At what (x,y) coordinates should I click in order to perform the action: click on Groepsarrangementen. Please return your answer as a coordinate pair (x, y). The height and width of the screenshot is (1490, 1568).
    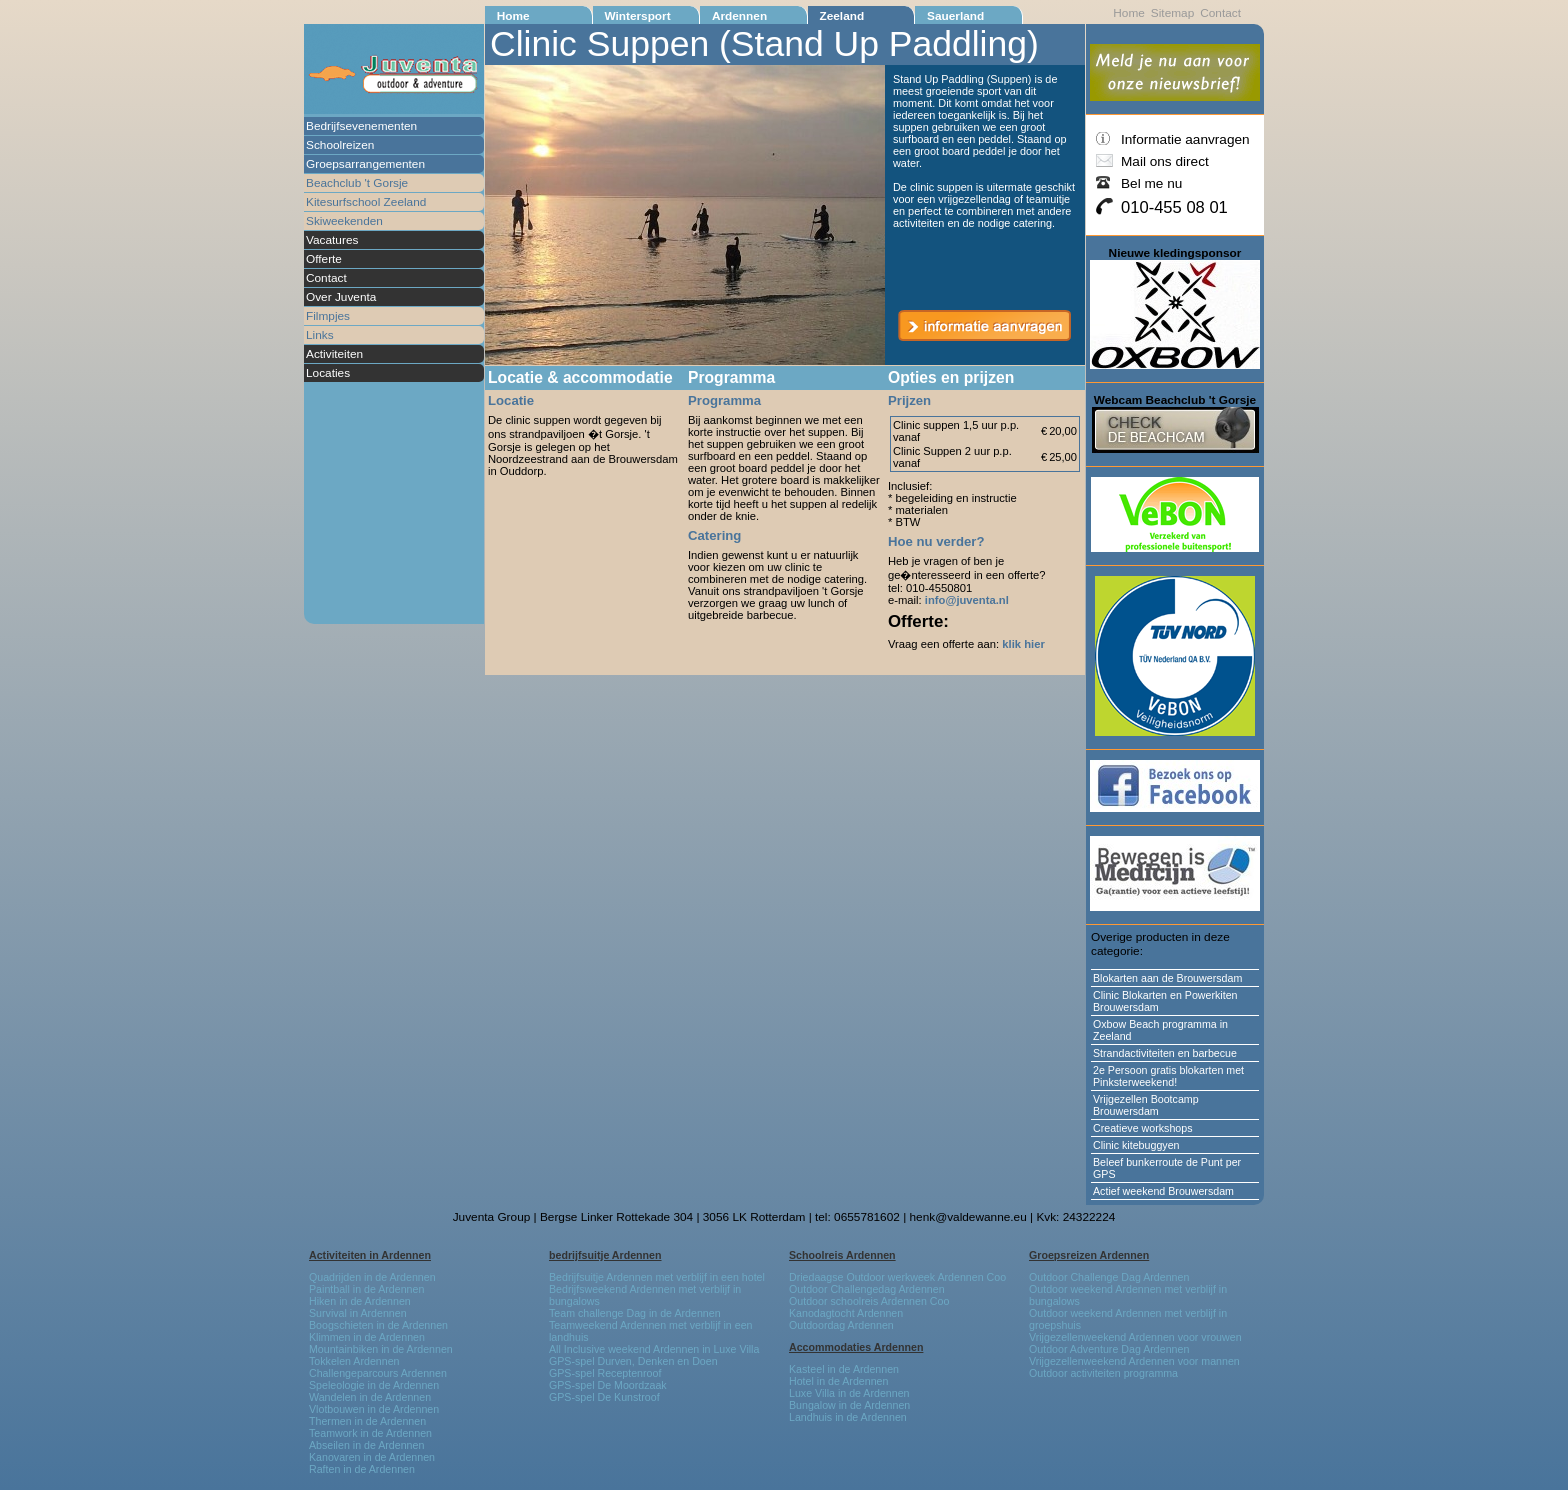
    Looking at the image, I should click on (365, 164).